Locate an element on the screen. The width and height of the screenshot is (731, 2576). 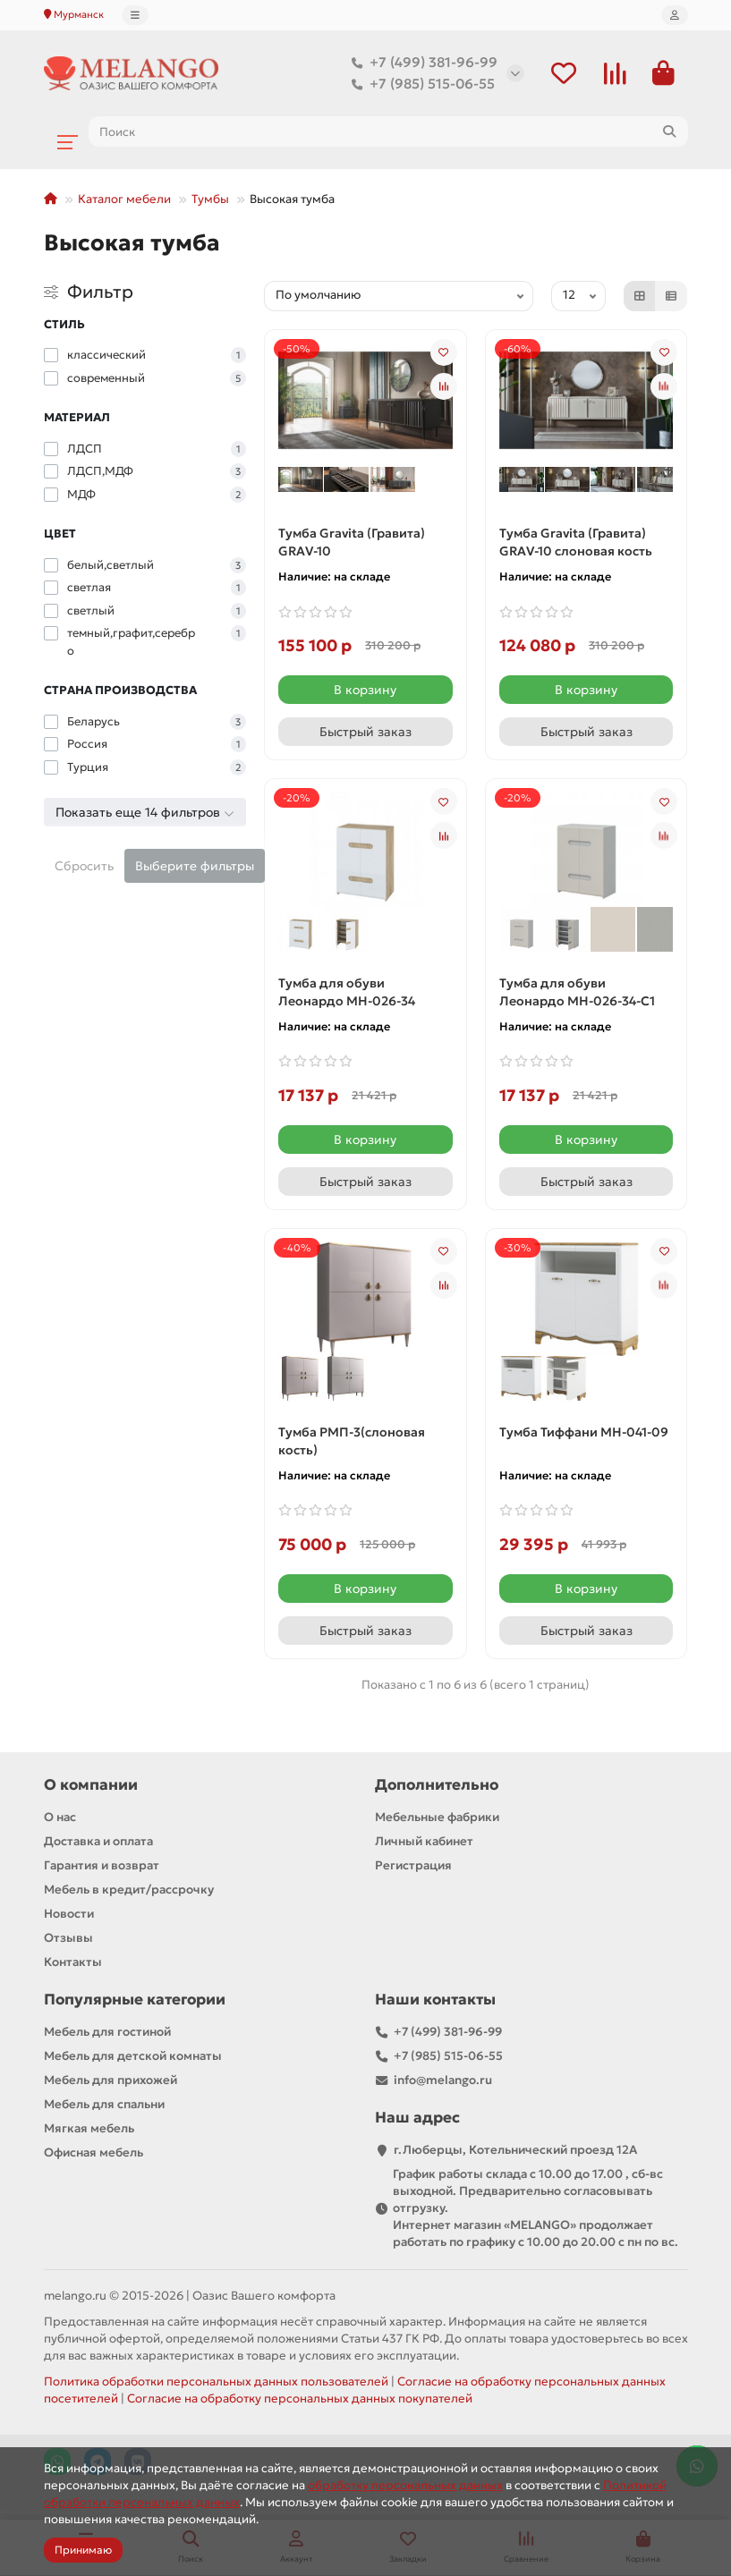
Каталог мебели is located at coordinates (124, 199).